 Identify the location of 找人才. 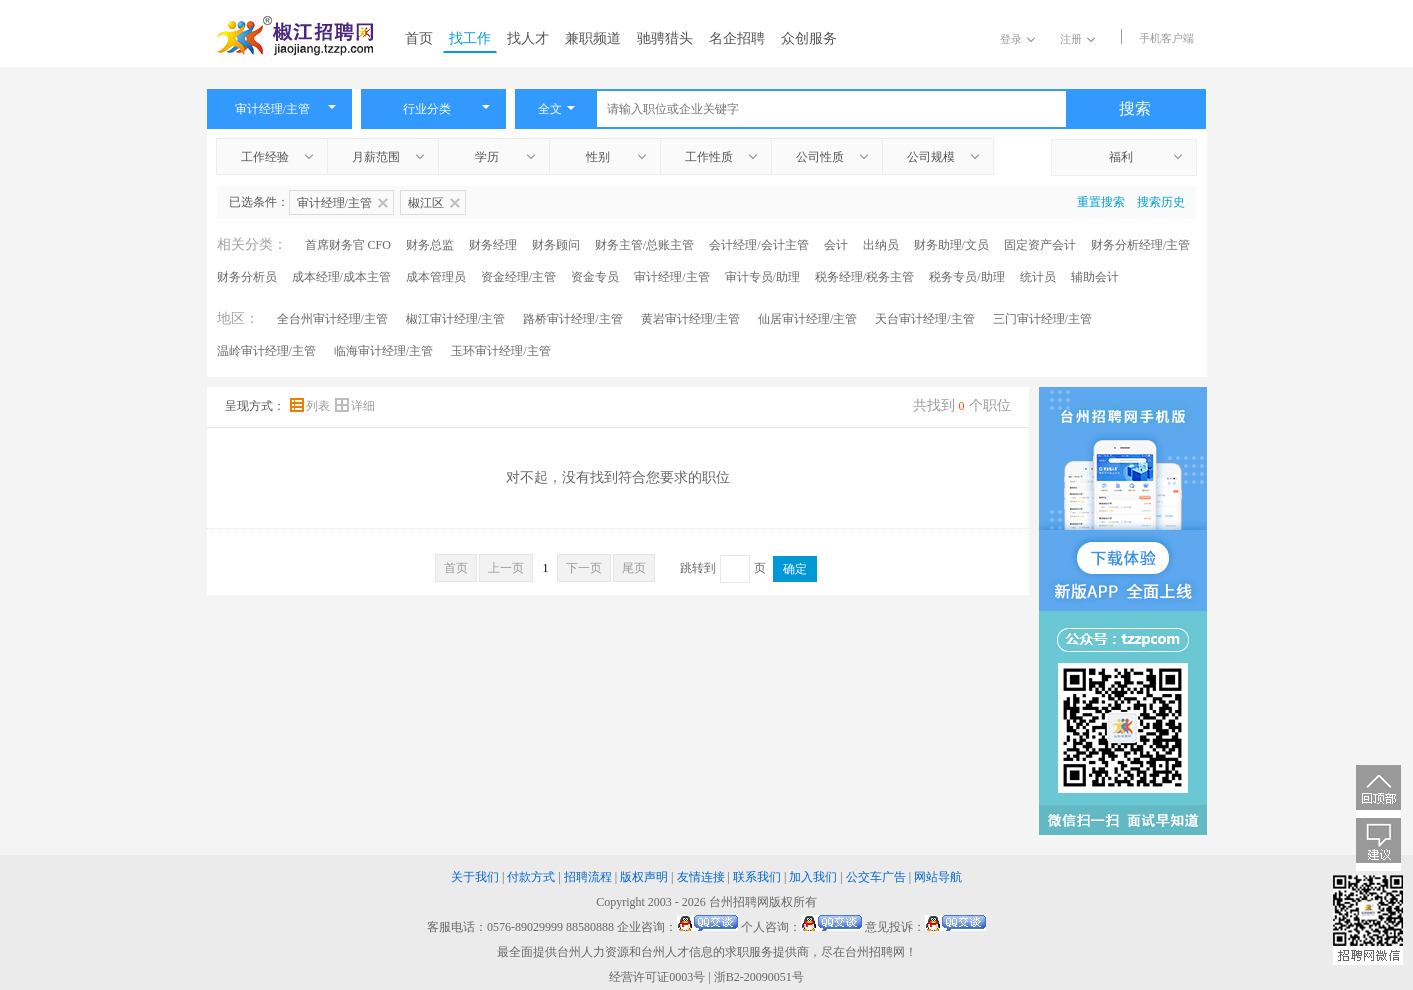
(528, 38).